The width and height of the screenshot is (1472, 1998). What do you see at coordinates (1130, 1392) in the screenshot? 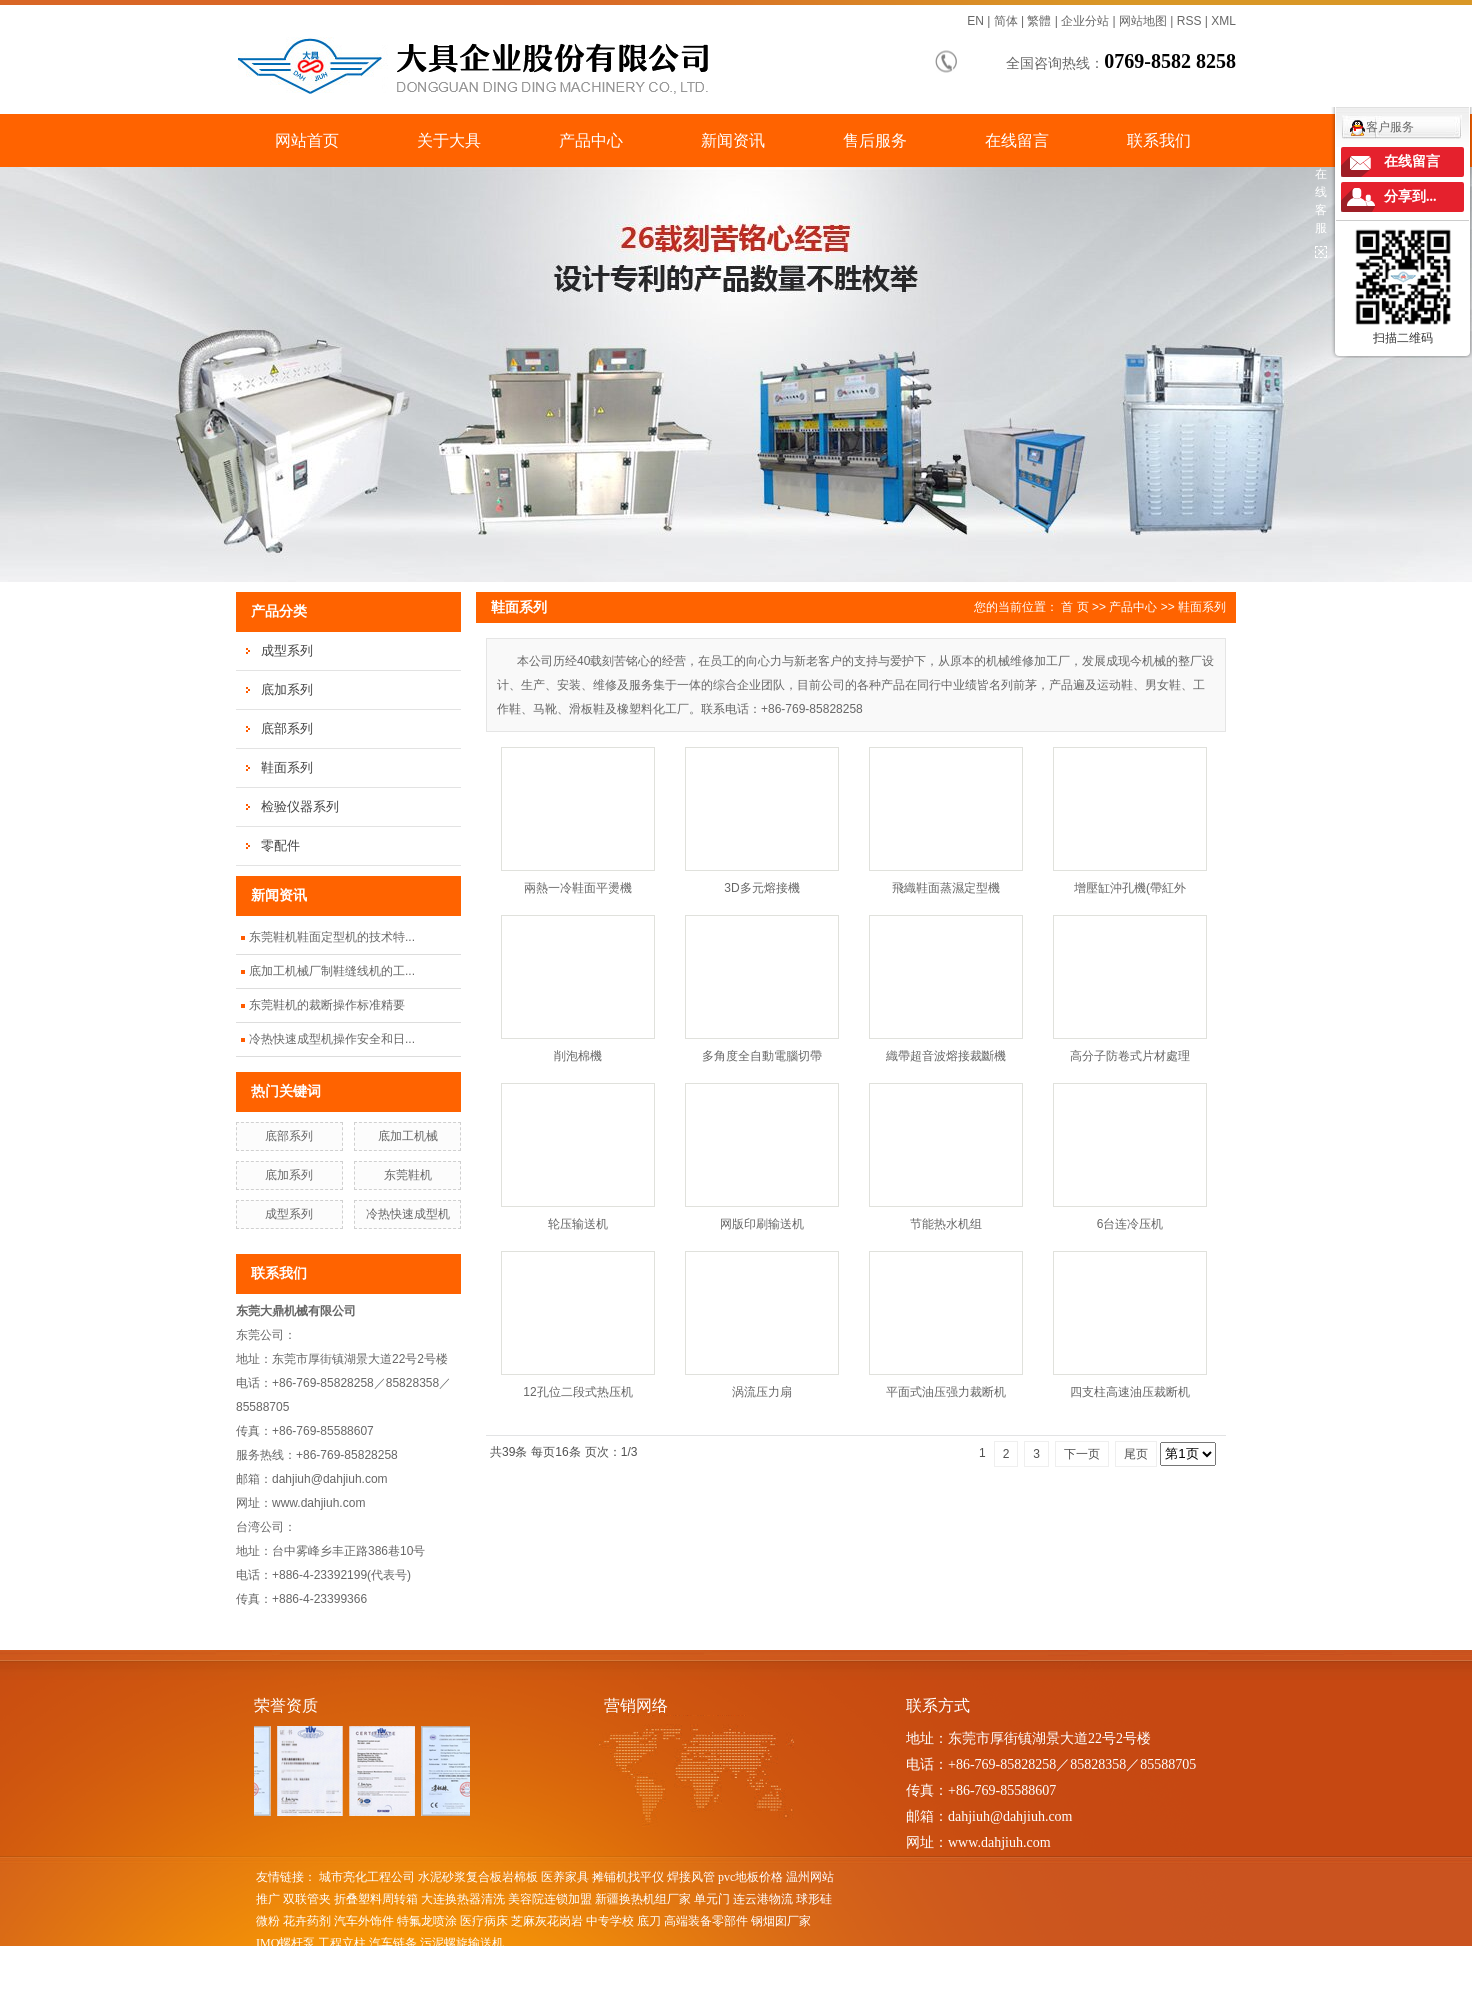
I see `四支柱高速油压裁断机` at bounding box center [1130, 1392].